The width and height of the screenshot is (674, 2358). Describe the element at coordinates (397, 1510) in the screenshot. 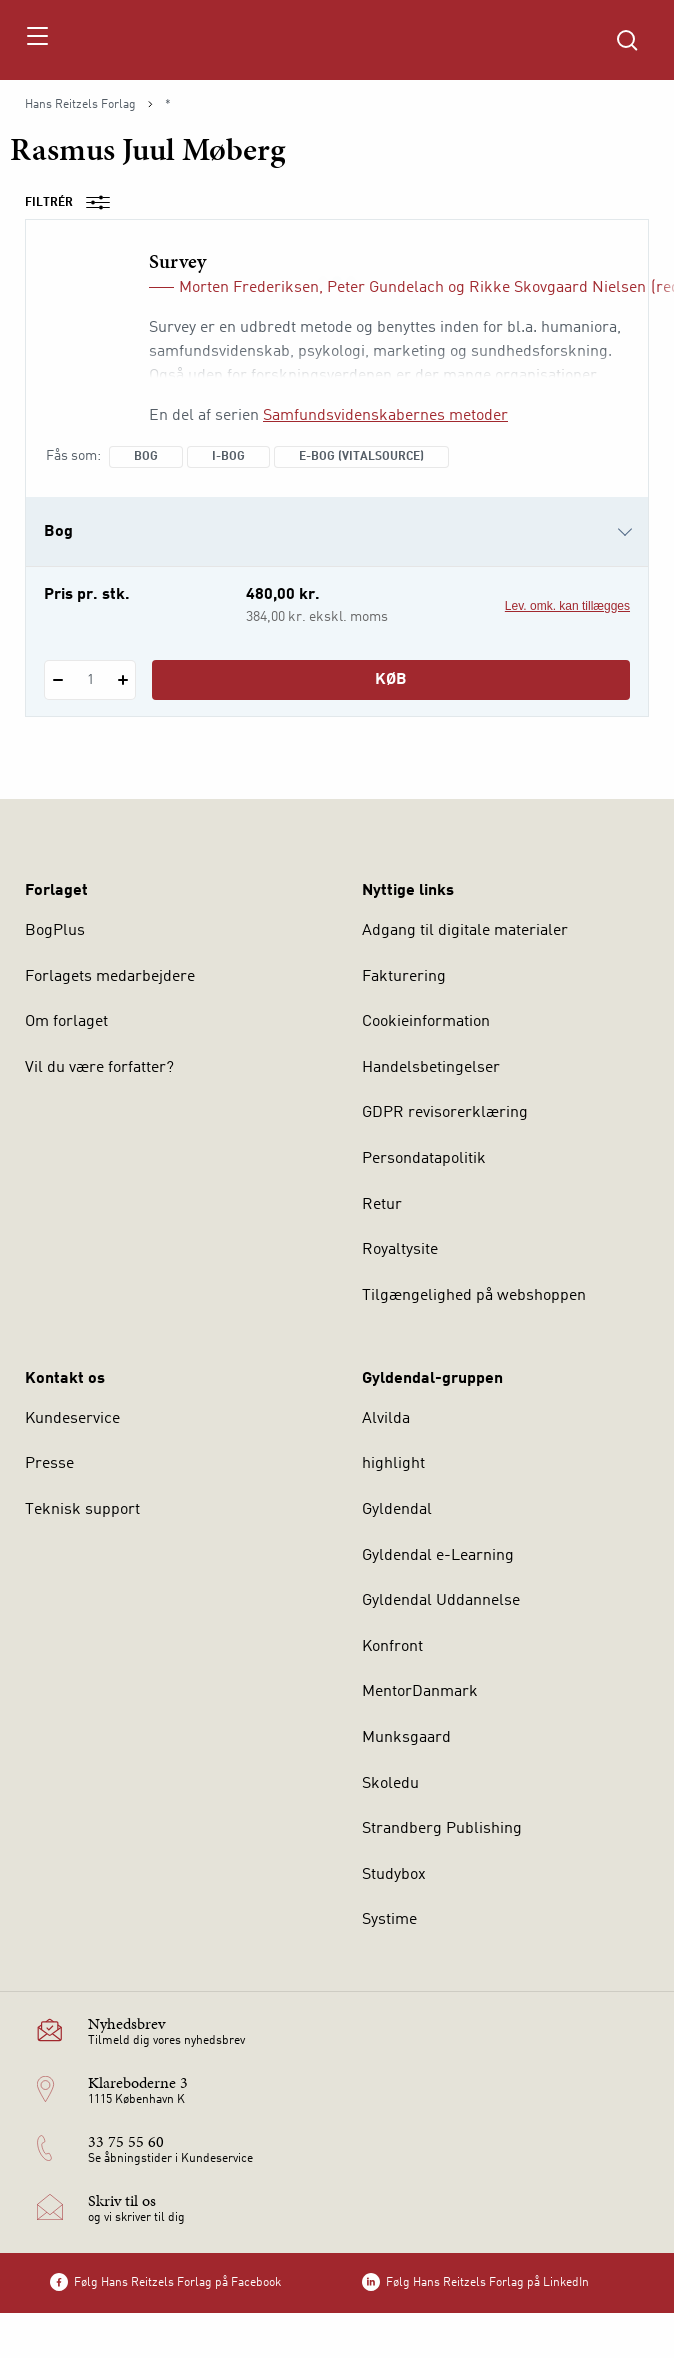

I see `Gyldendal` at that location.